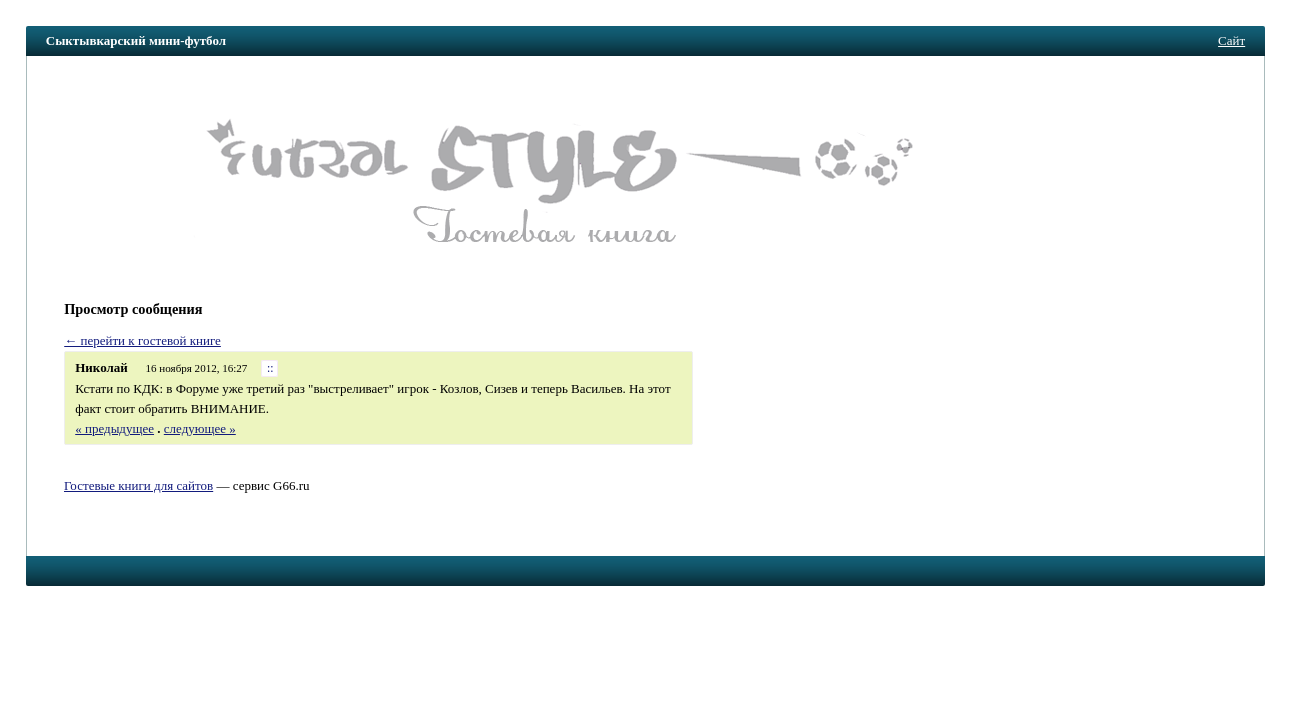  Describe the element at coordinates (114, 428) in the screenshot. I see `« предыдущее` at that location.